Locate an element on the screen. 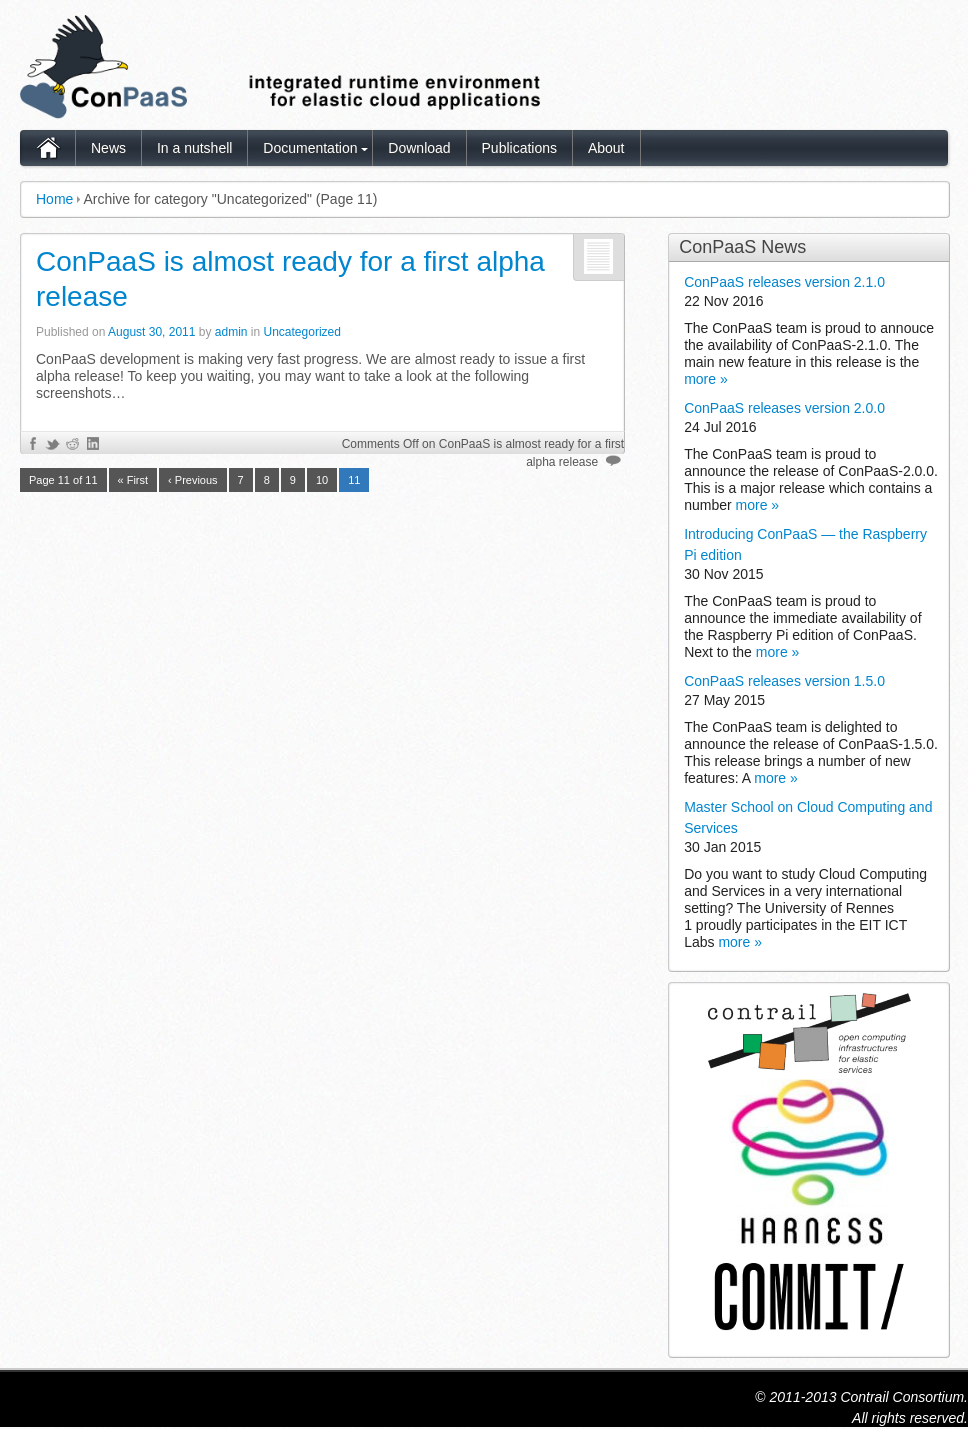  10 is located at coordinates (322, 480).